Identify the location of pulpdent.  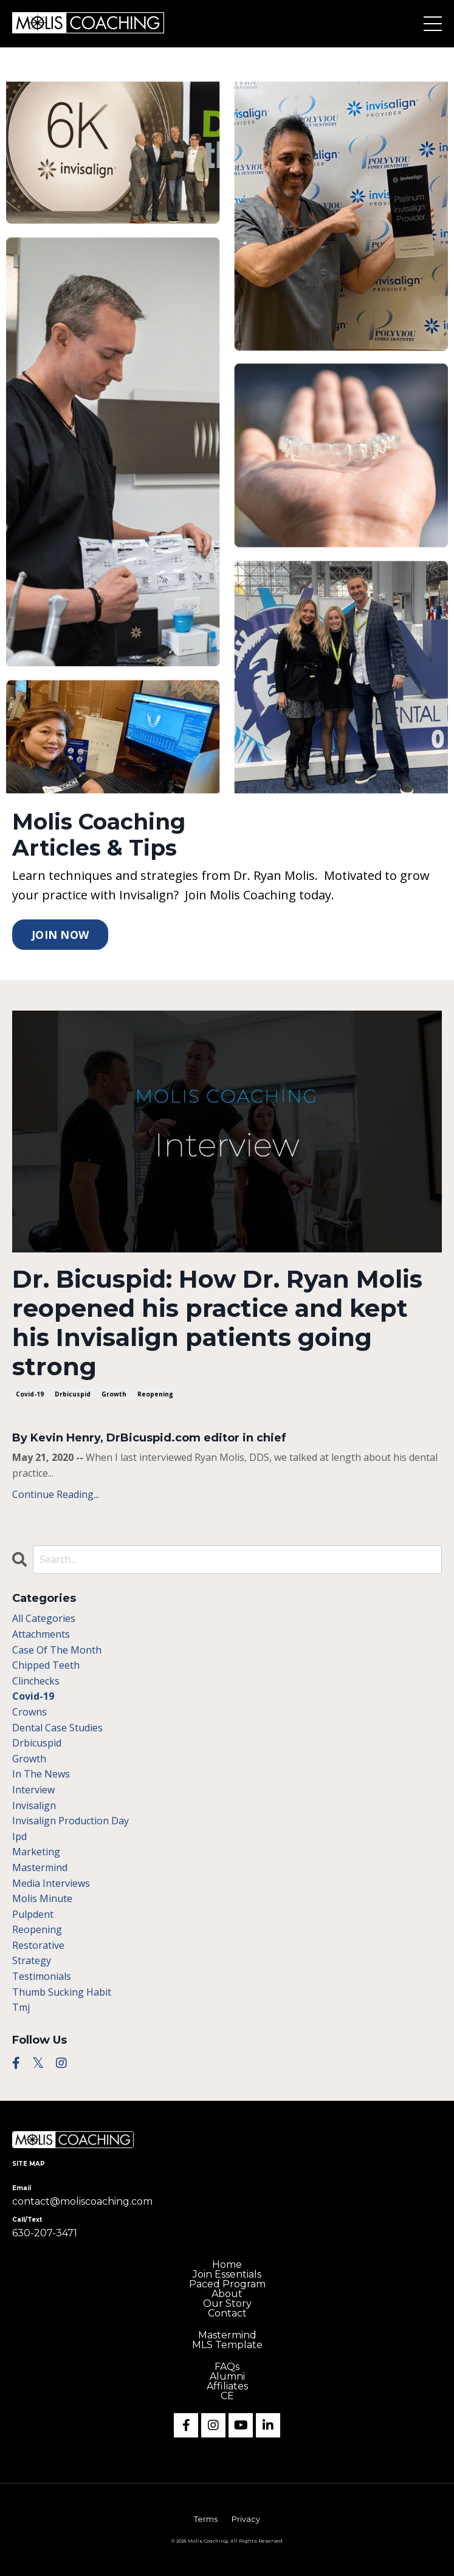
(32, 1914).